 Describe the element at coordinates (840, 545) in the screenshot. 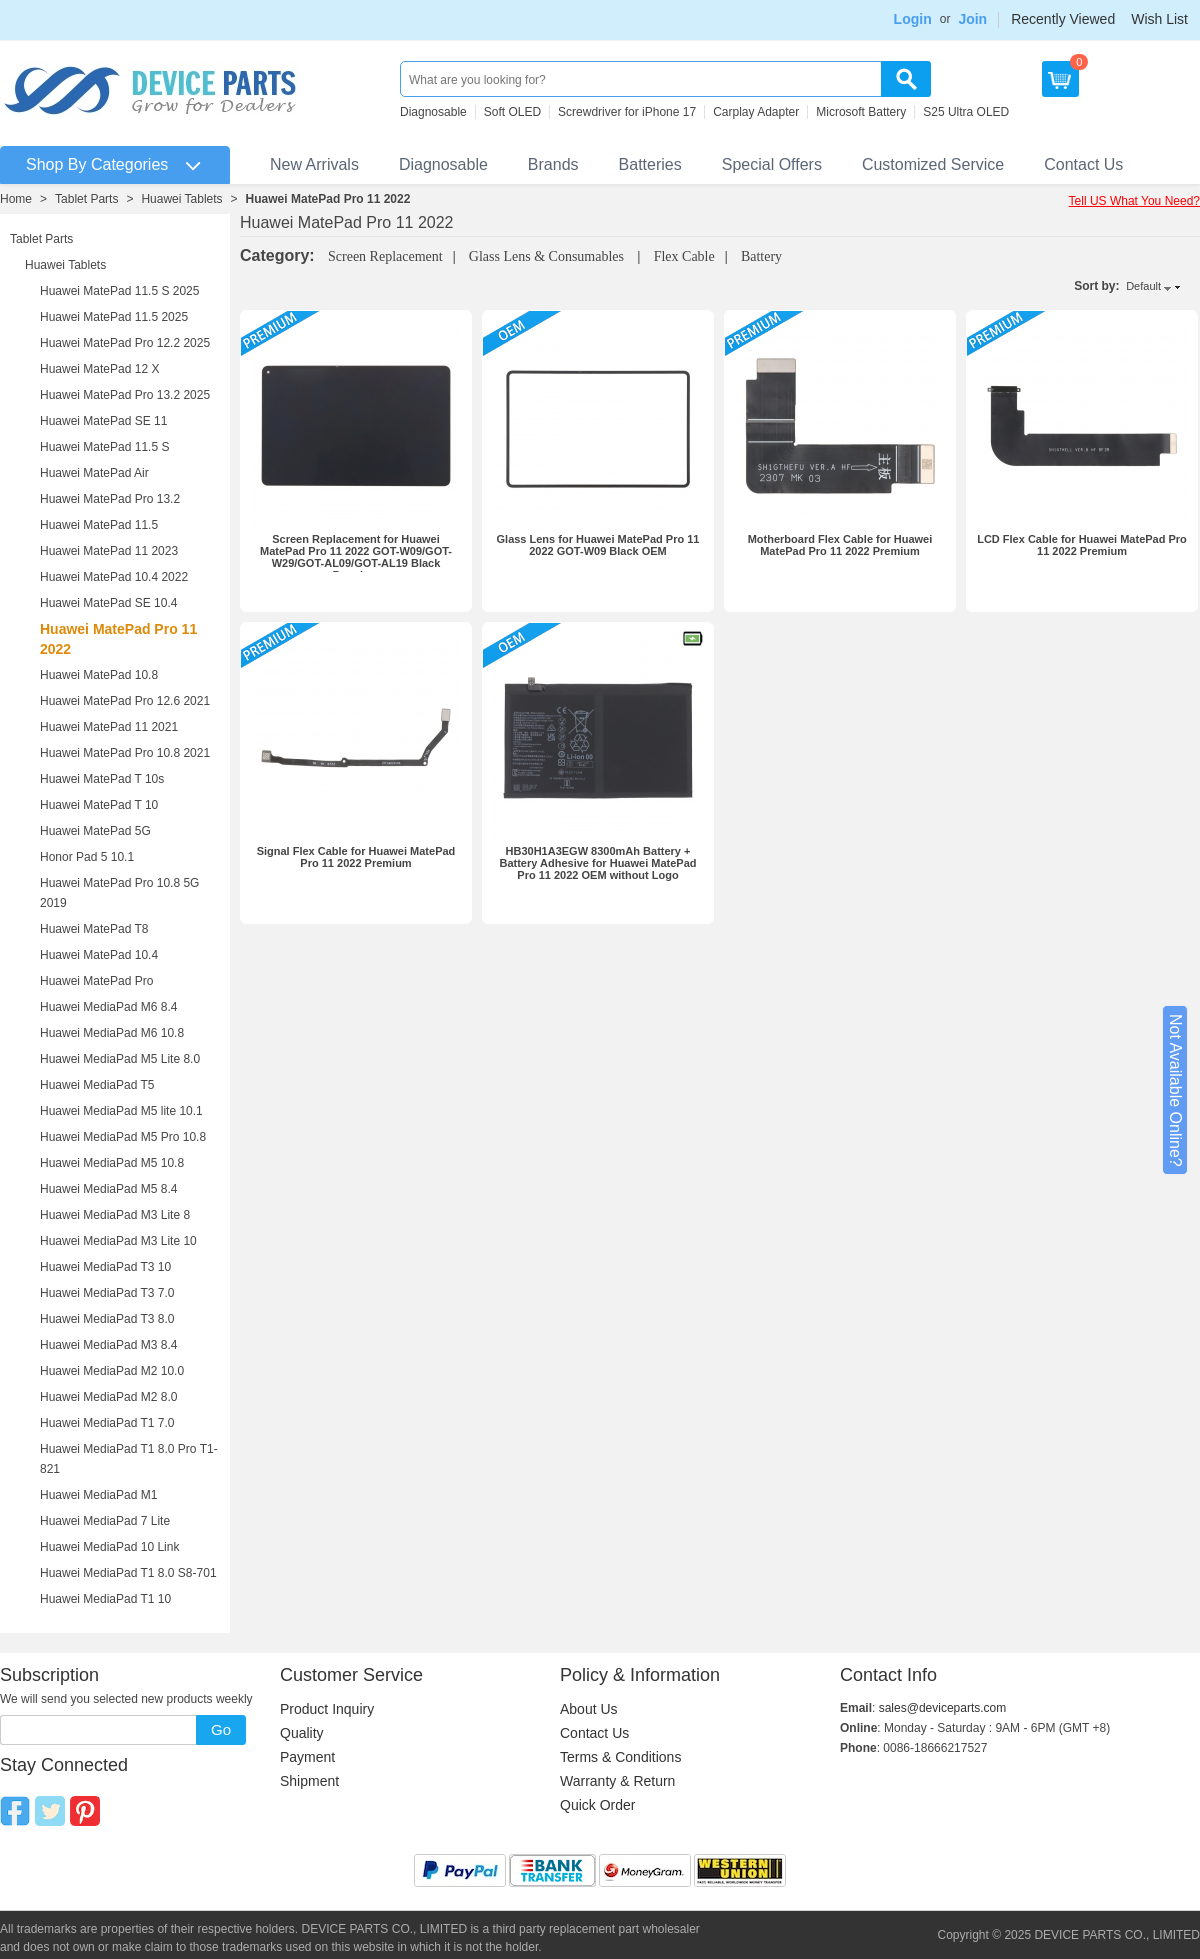

I see `Motherboard Flex Cable for Huawei MatePad Pro 11 2022 Premium` at that location.